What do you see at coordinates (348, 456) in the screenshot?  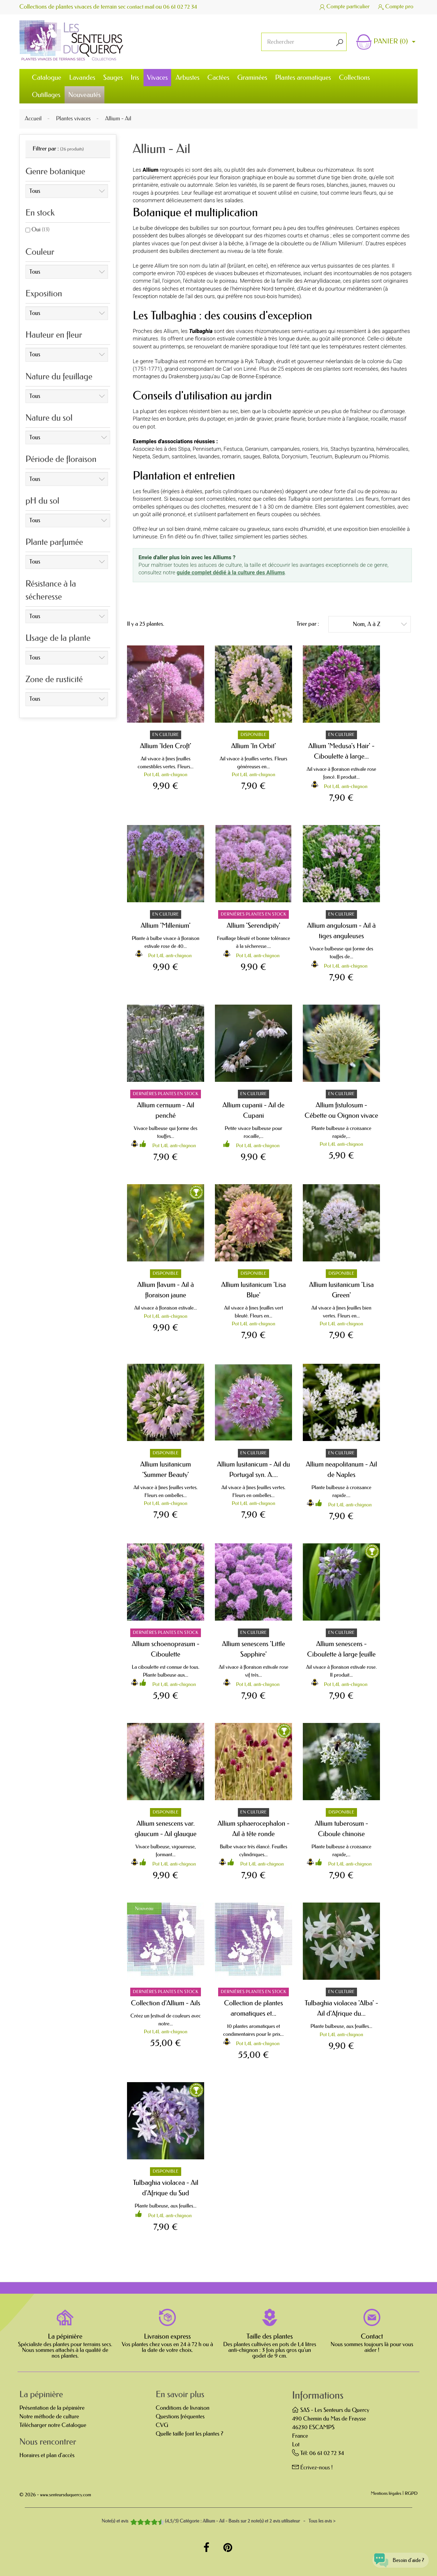 I see `Bupleurum` at bounding box center [348, 456].